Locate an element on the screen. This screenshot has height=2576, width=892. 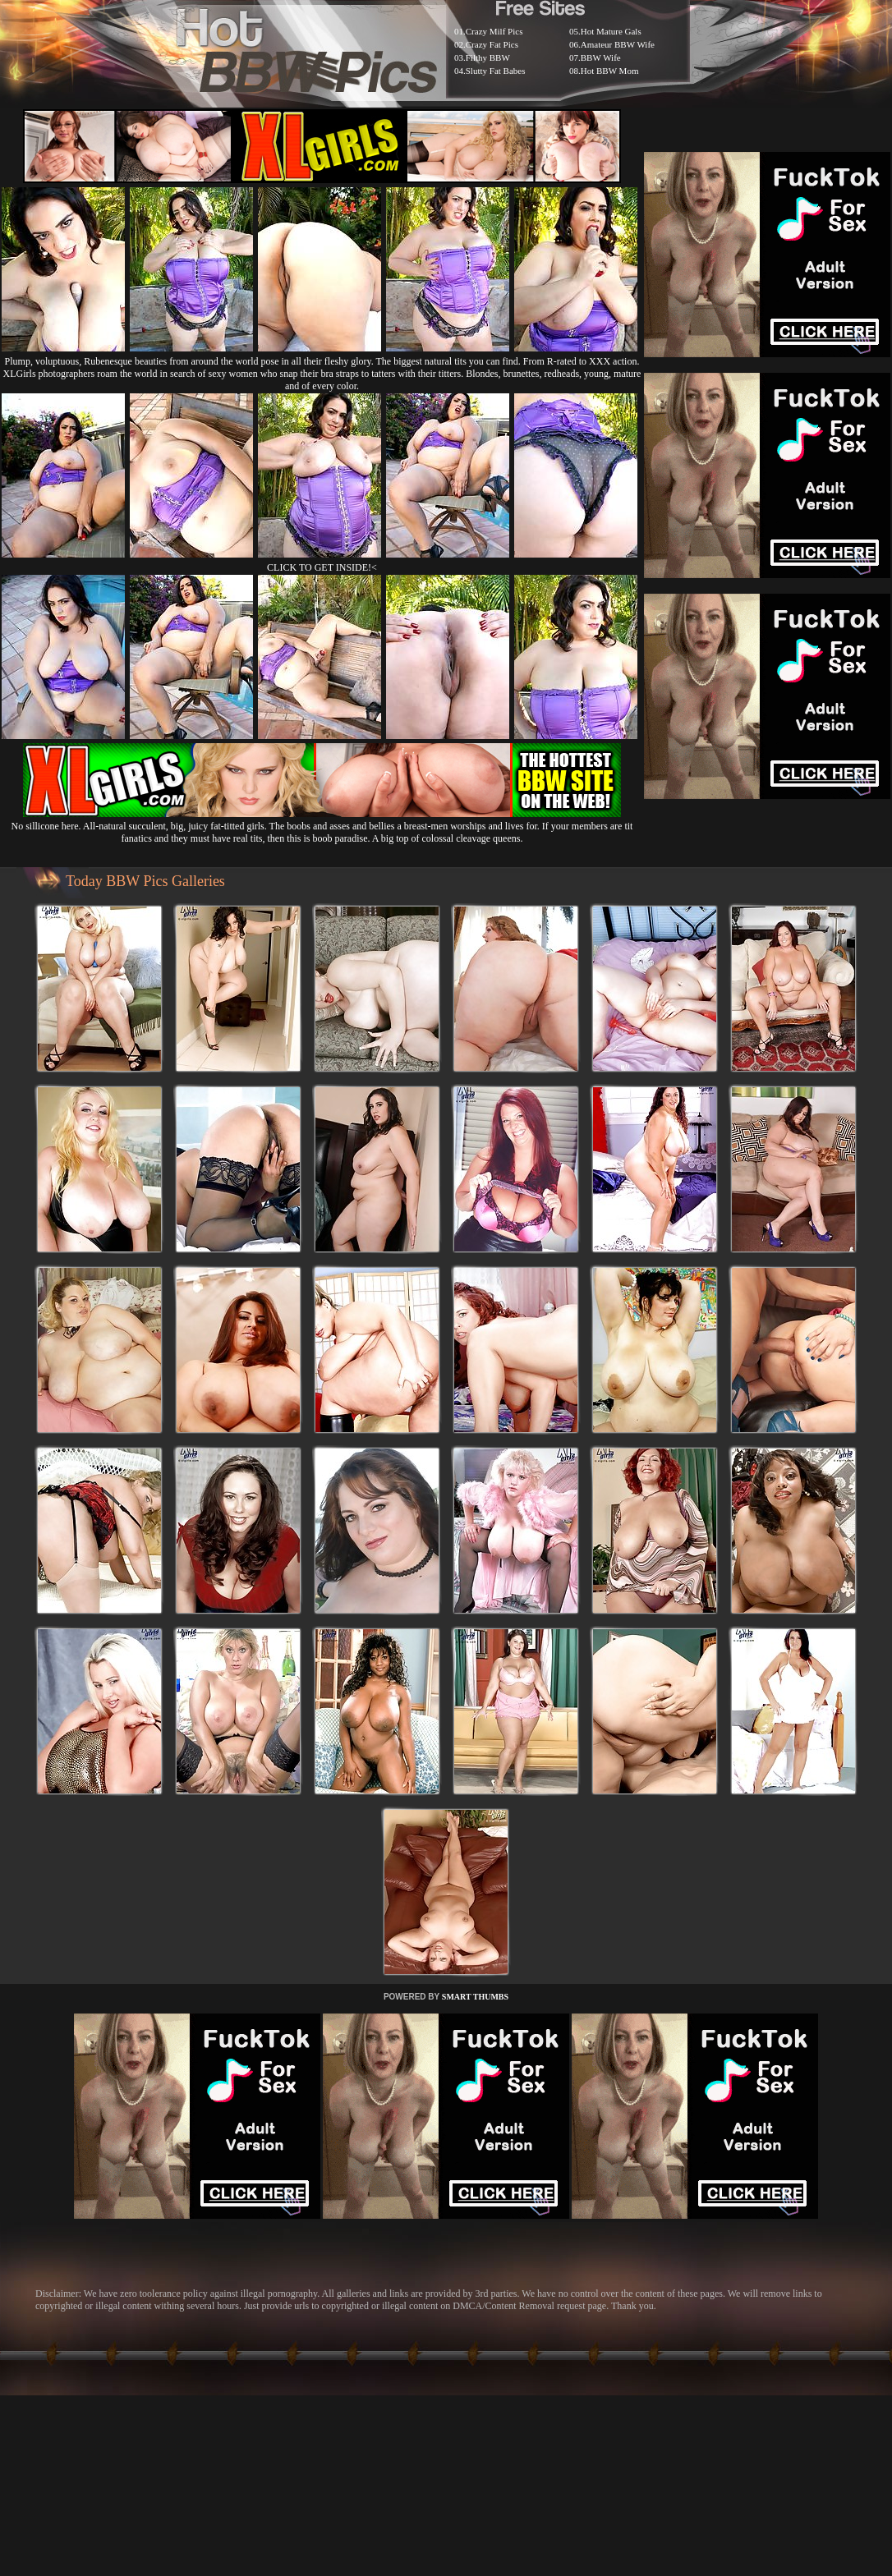
Crazy Fat Pics is located at coordinates (492, 44).